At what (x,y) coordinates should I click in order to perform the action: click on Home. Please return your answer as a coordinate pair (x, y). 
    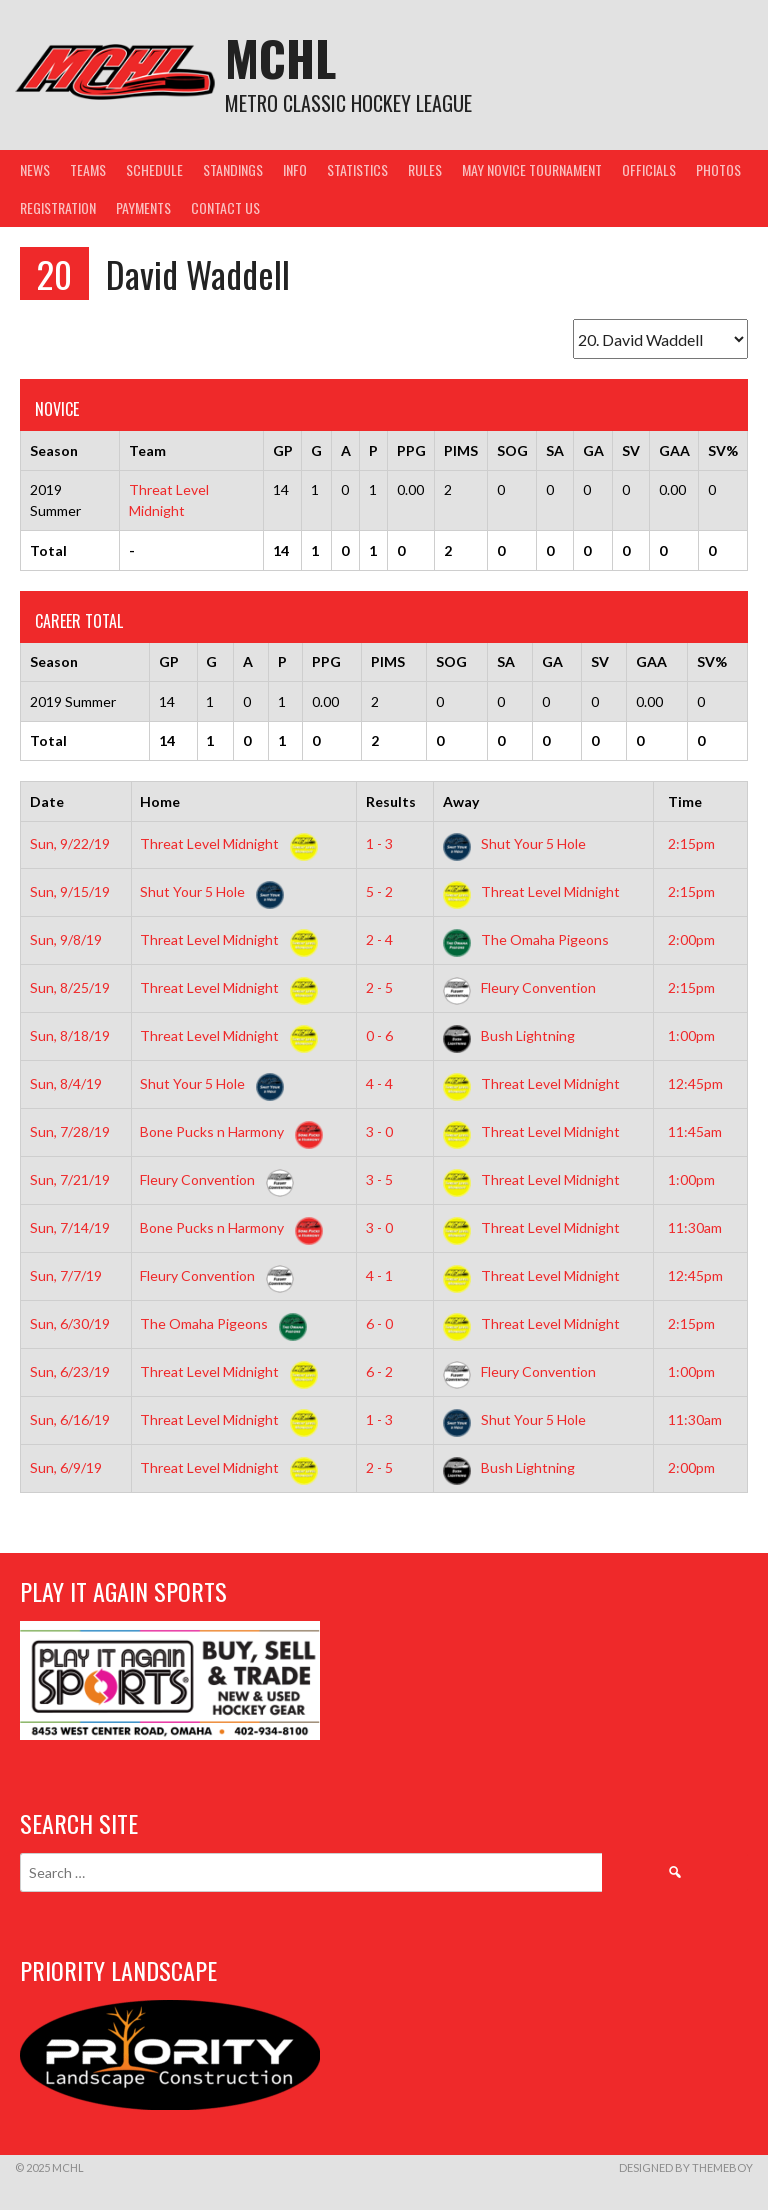
    Looking at the image, I should click on (160, 801).